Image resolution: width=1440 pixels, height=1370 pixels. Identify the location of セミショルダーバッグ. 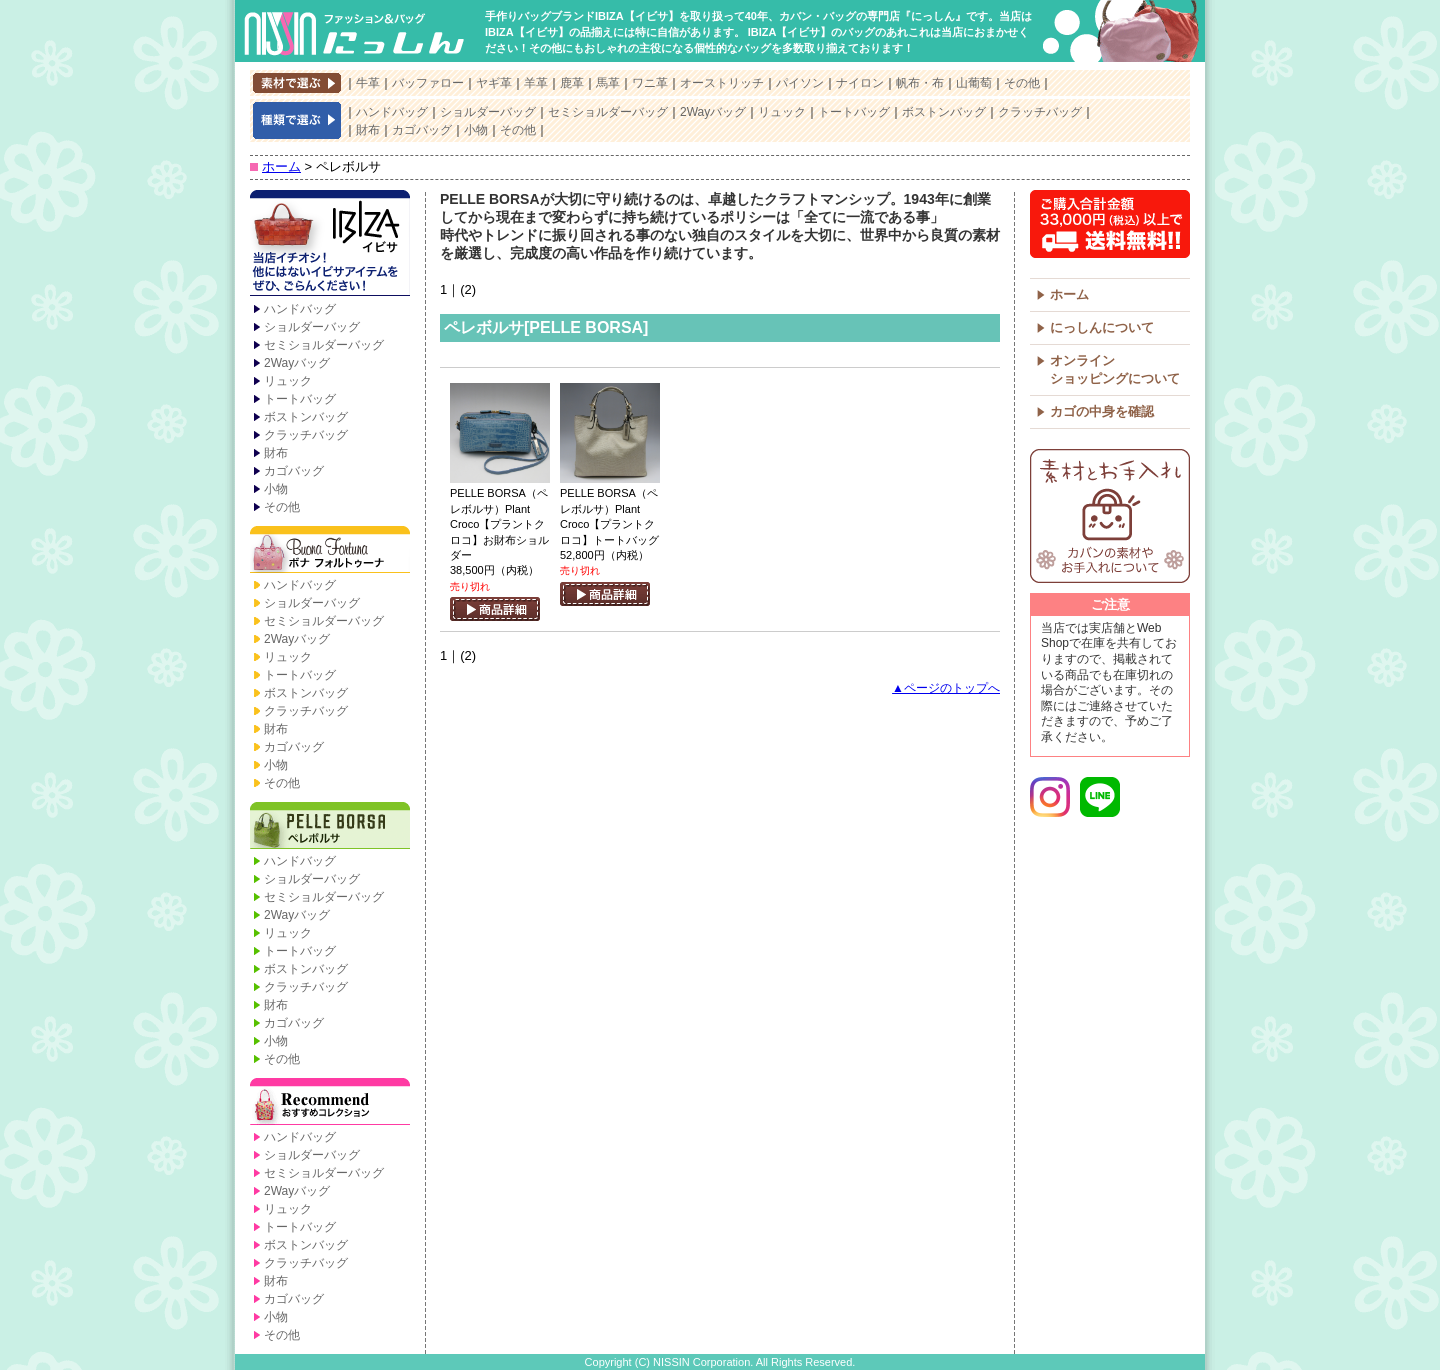
(608, 112).